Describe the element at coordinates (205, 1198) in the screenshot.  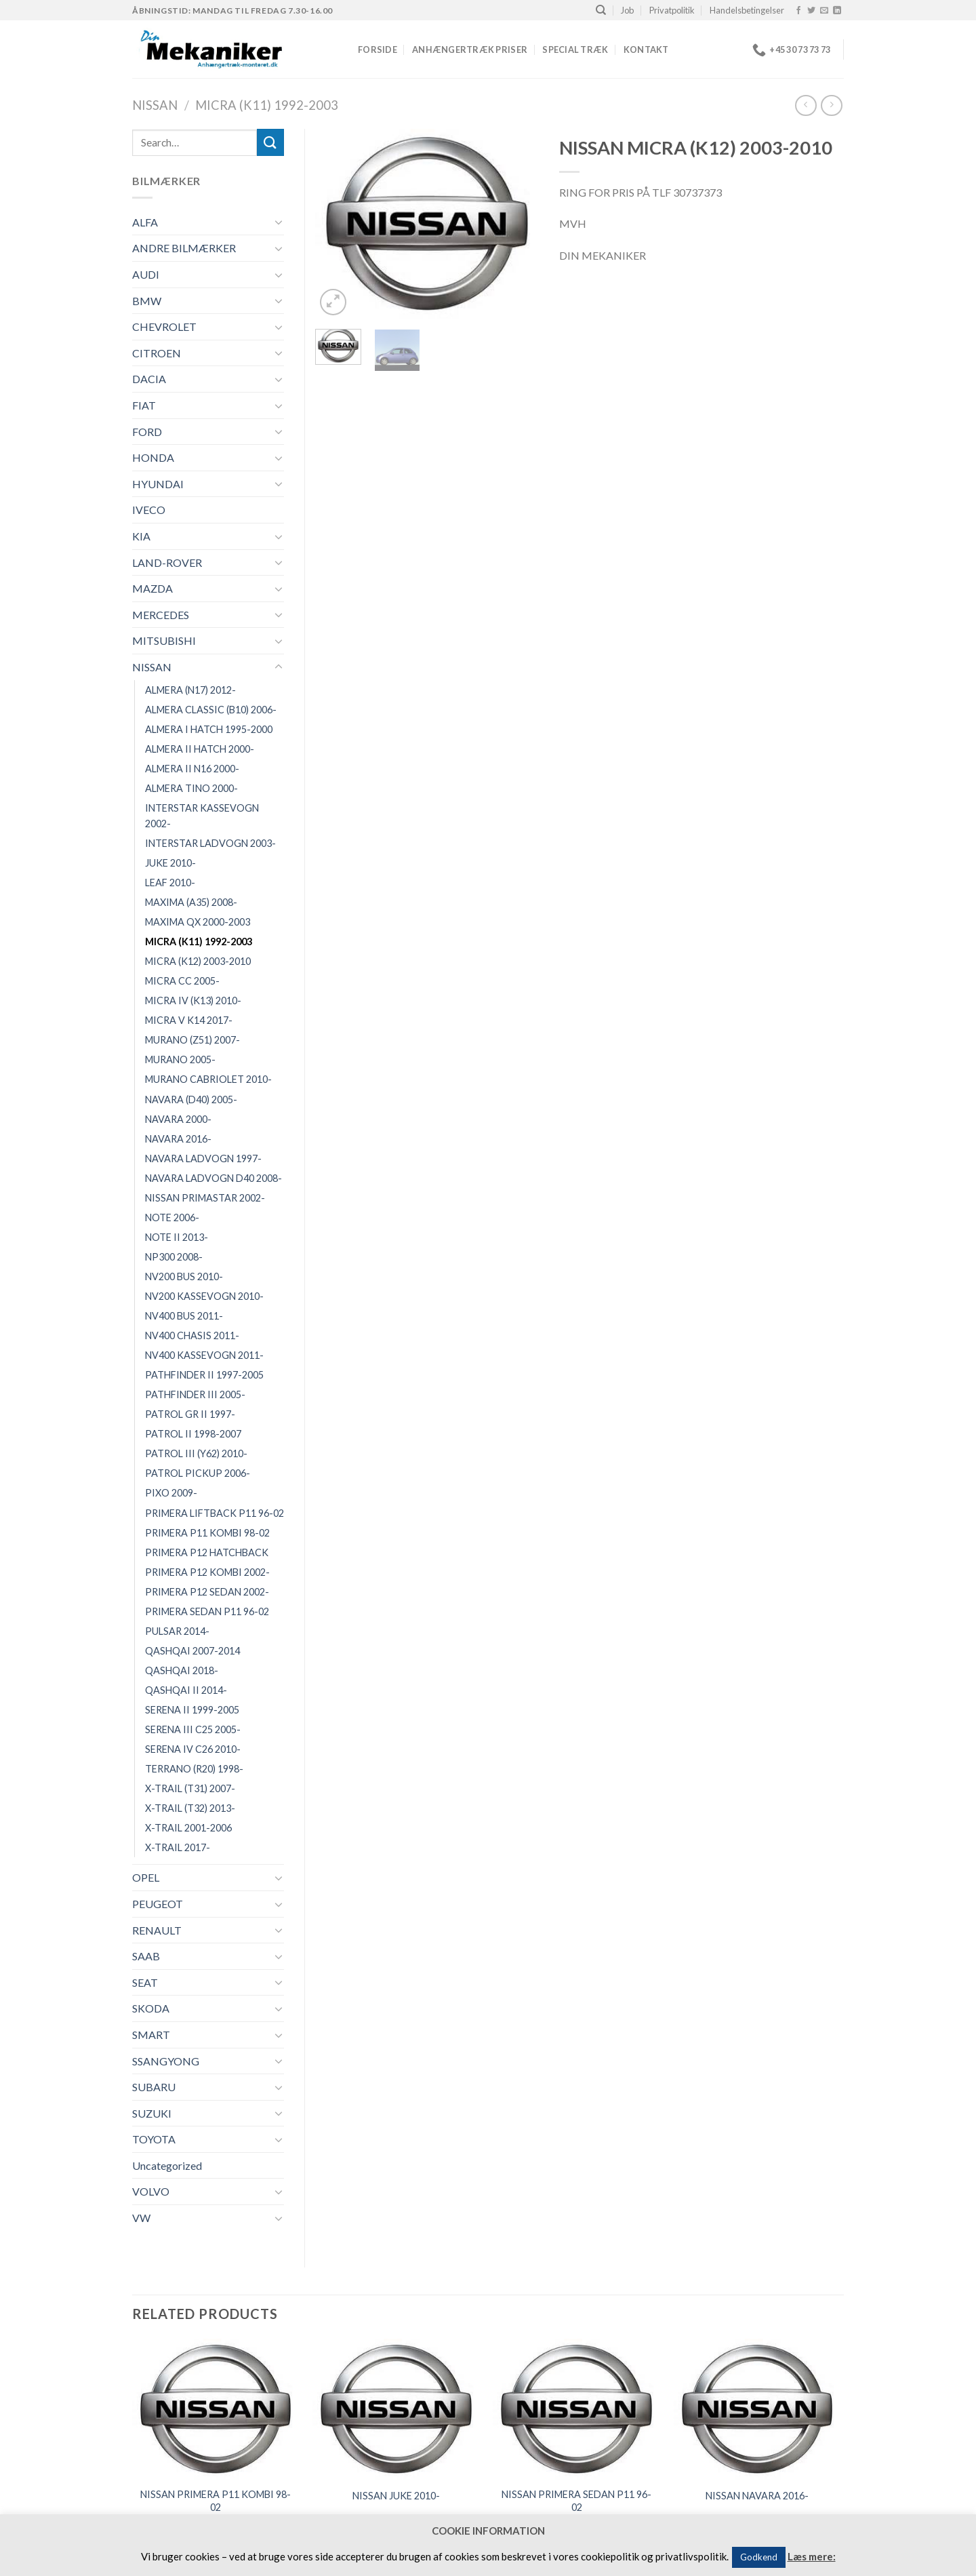
I see `NISSAN PRIMASTAR 2002-` at that location.